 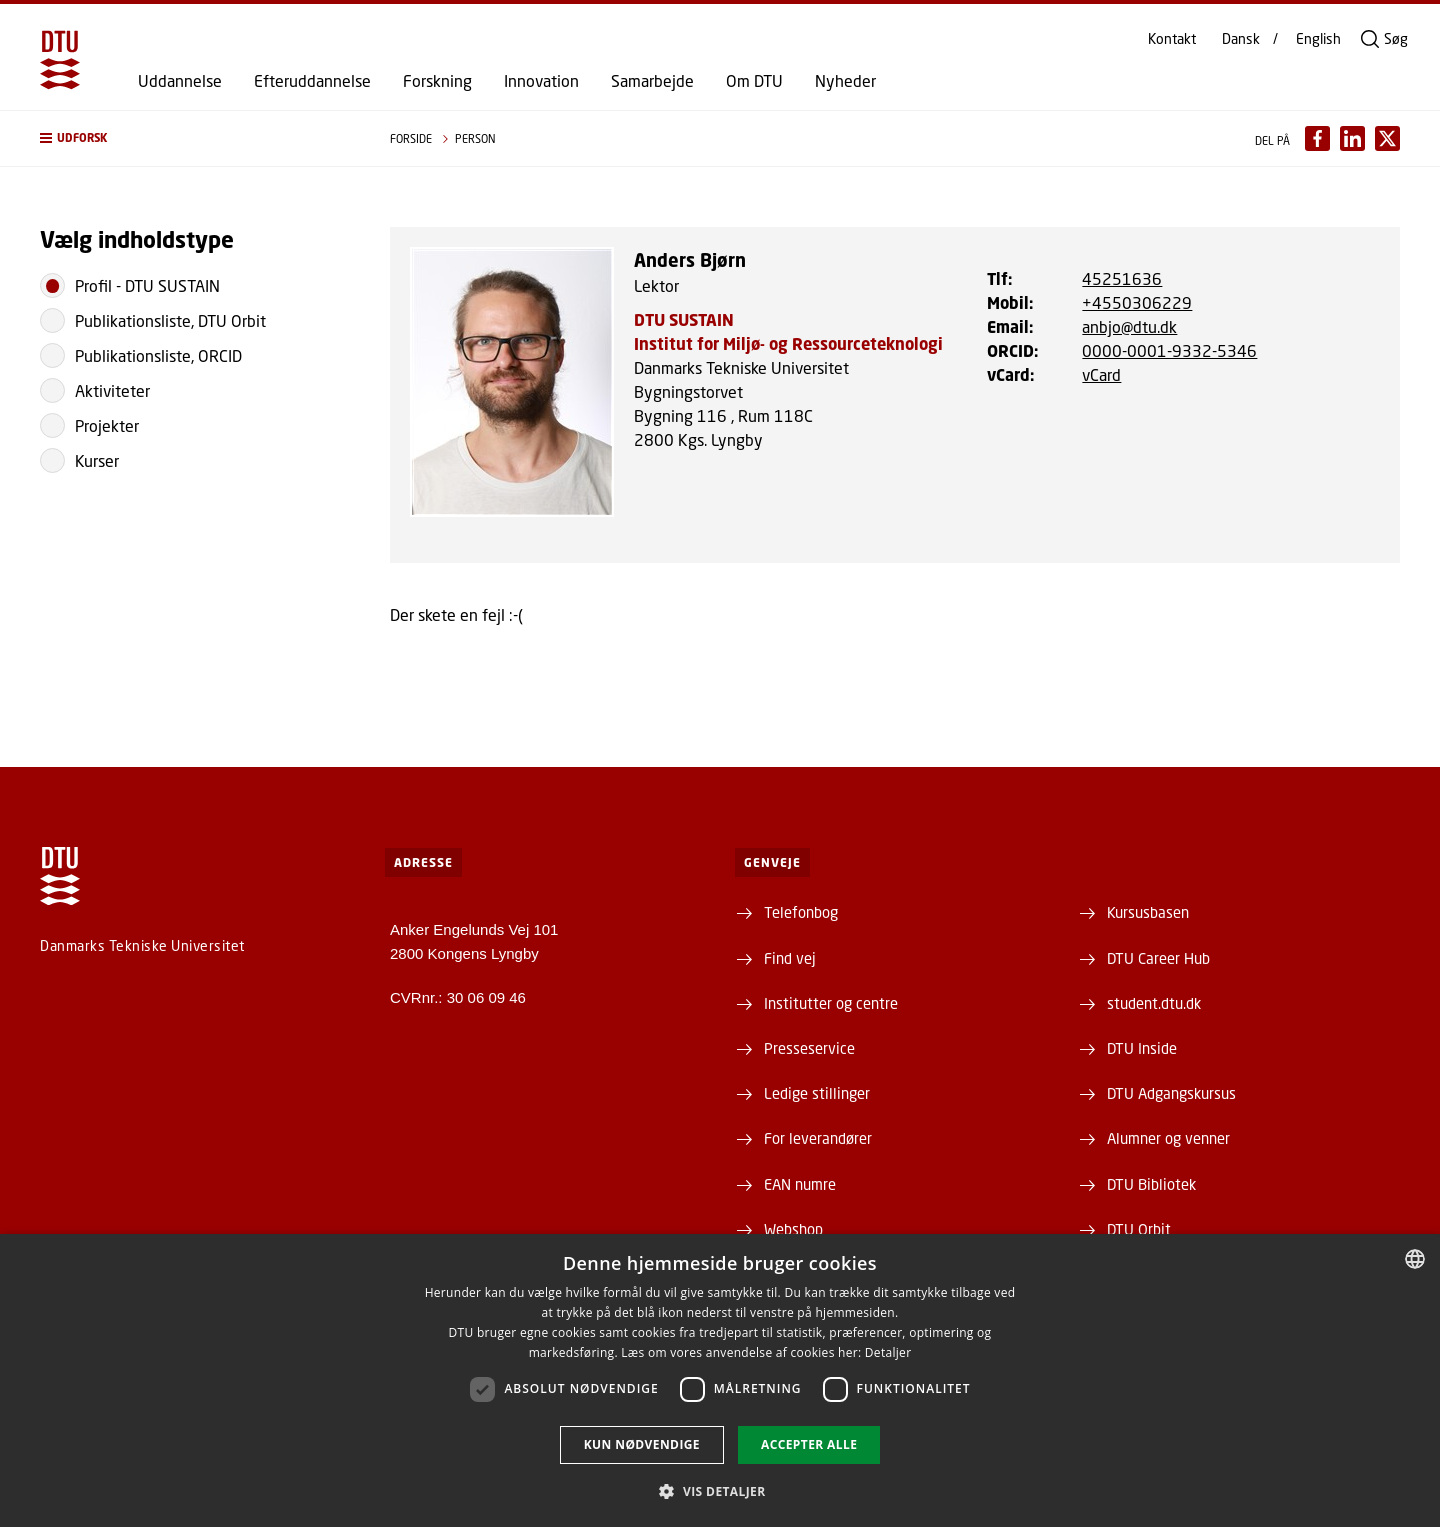 I want to click on Telefonbog, so click(x=801, y=912).